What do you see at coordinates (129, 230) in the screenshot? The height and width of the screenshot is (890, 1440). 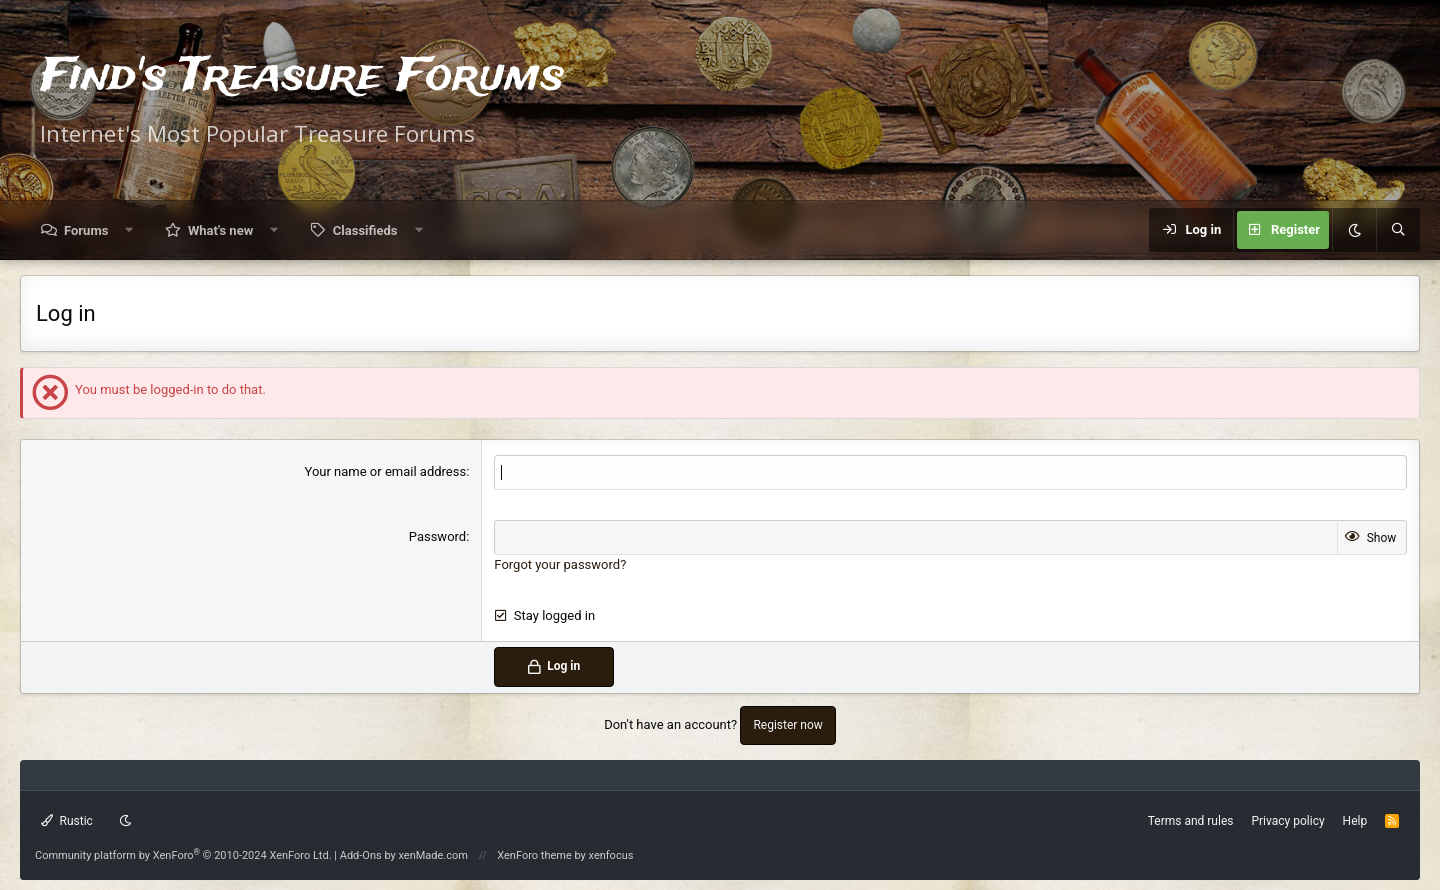 I see `[button]` at bounding box center [129, 230].